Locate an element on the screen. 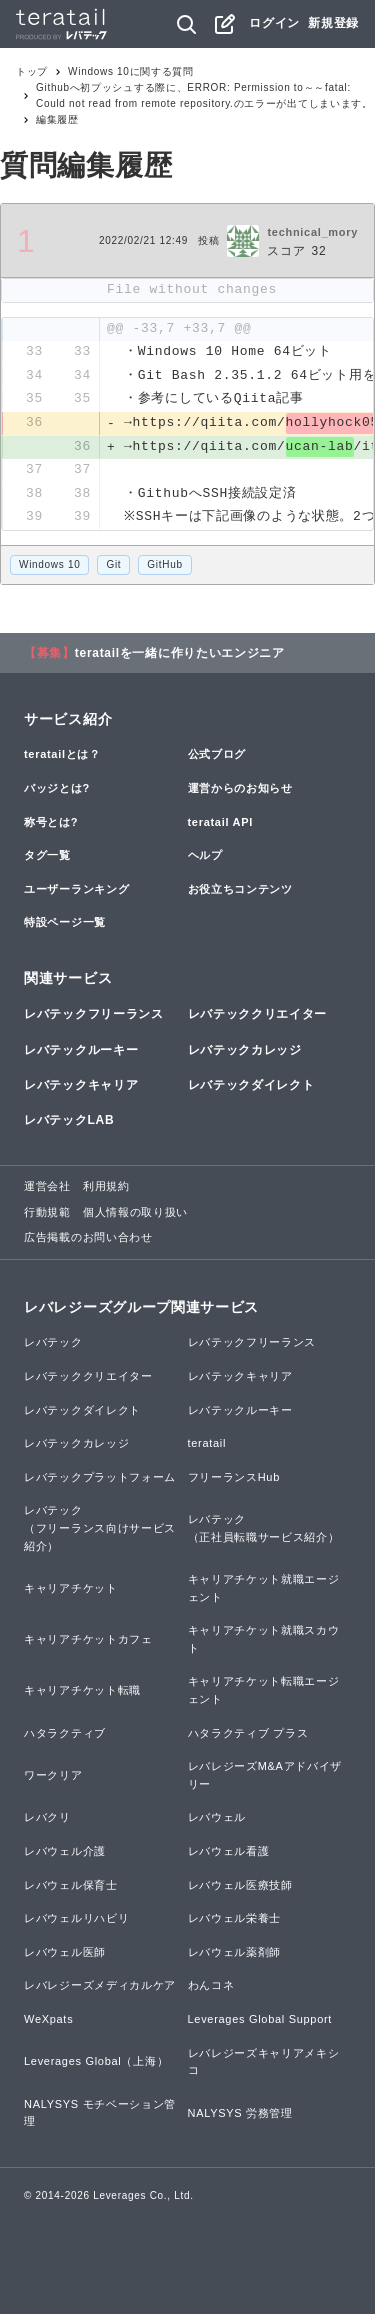  キャリアチケット転職 is located at coordinates (82, 1692).